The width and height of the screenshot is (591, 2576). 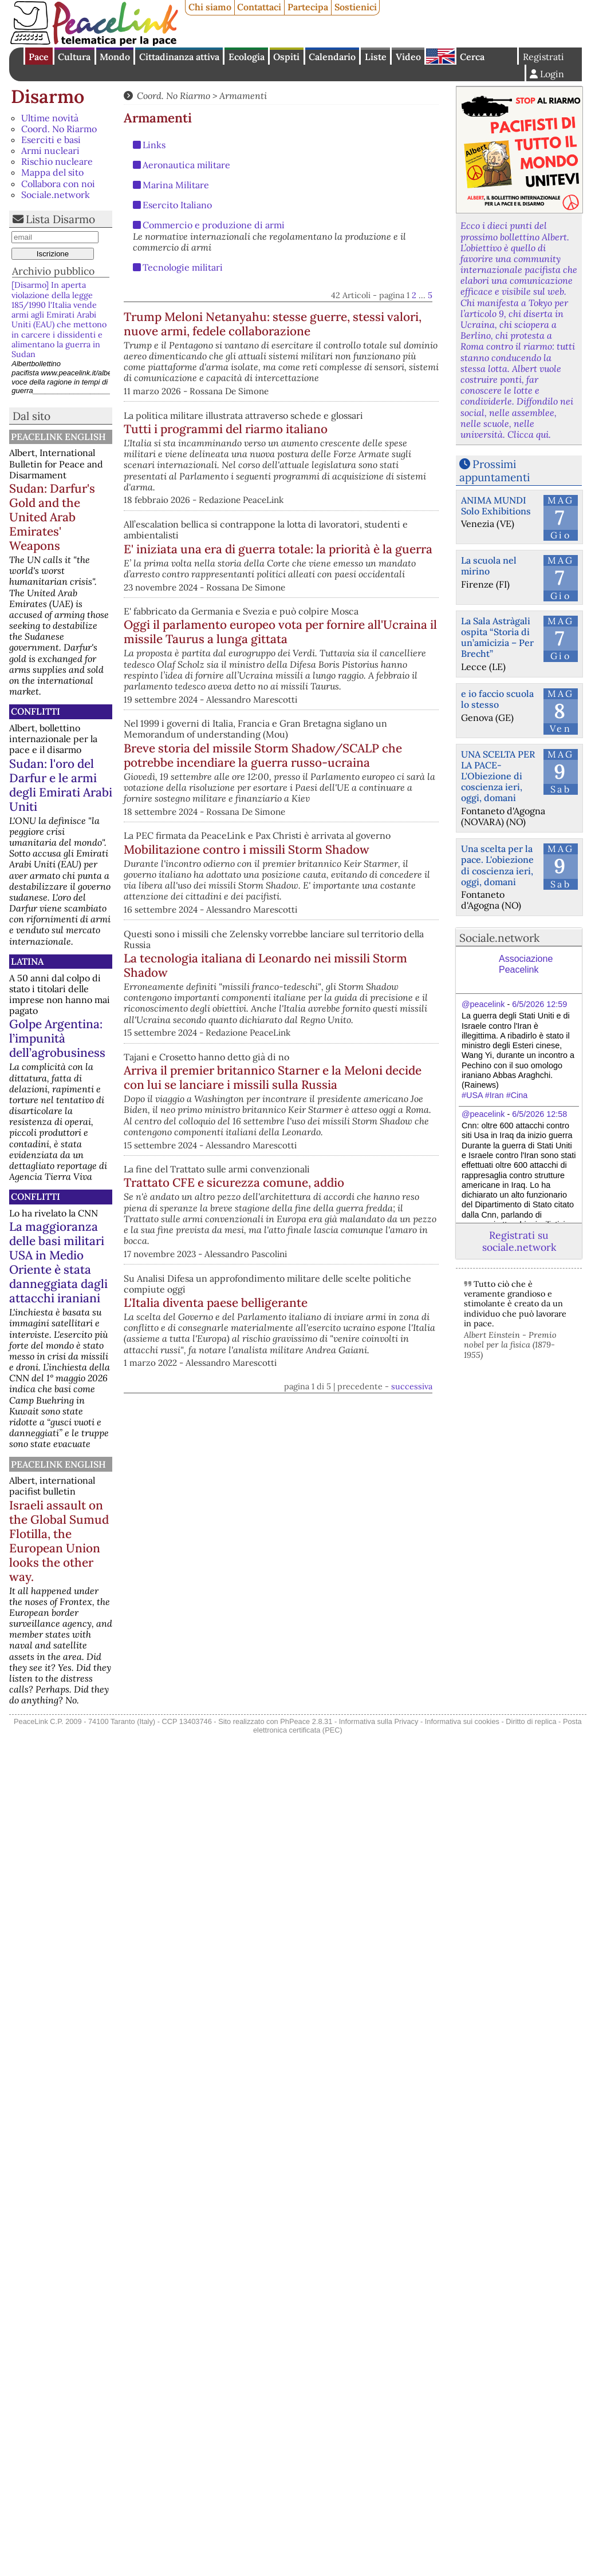 I want to click on Disarmo, so click(x=47, y=96).